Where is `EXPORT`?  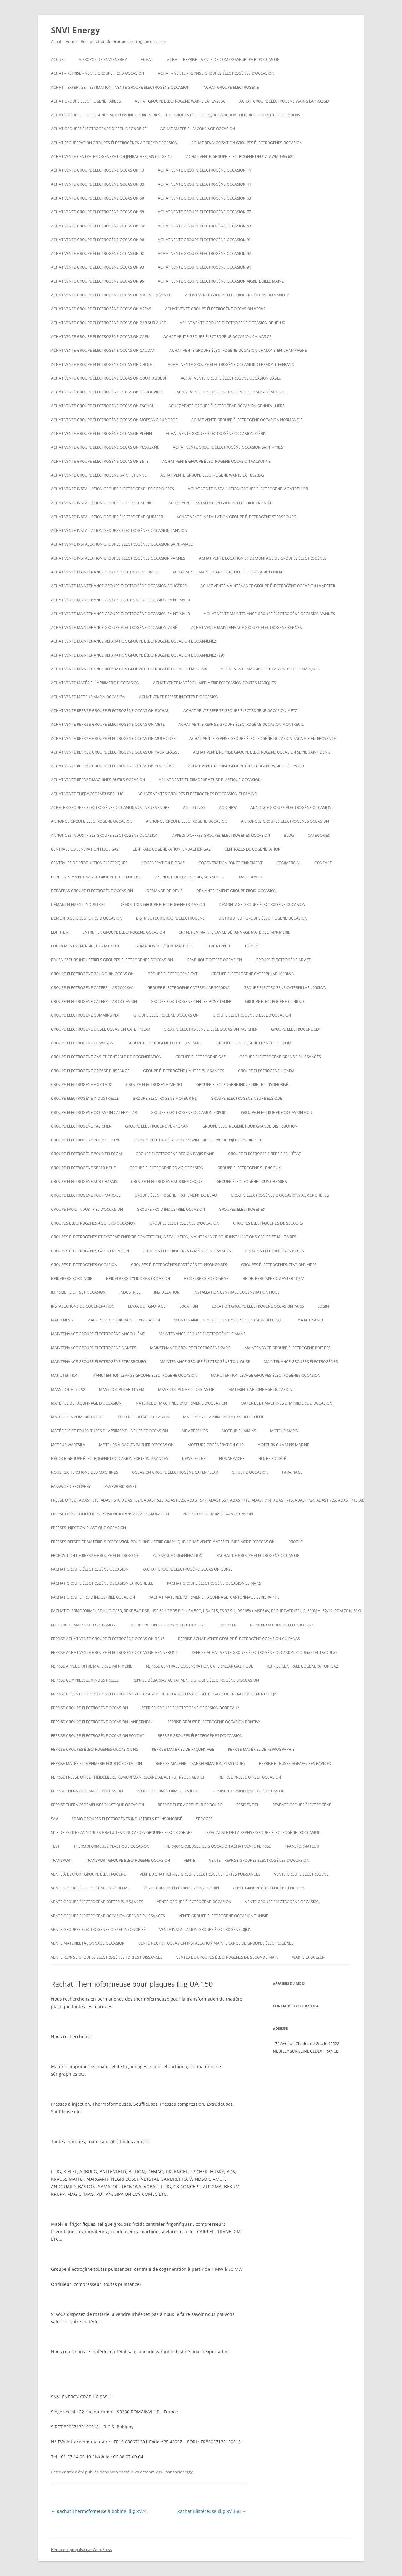 EXPORT is located at coordinates (252, 946).